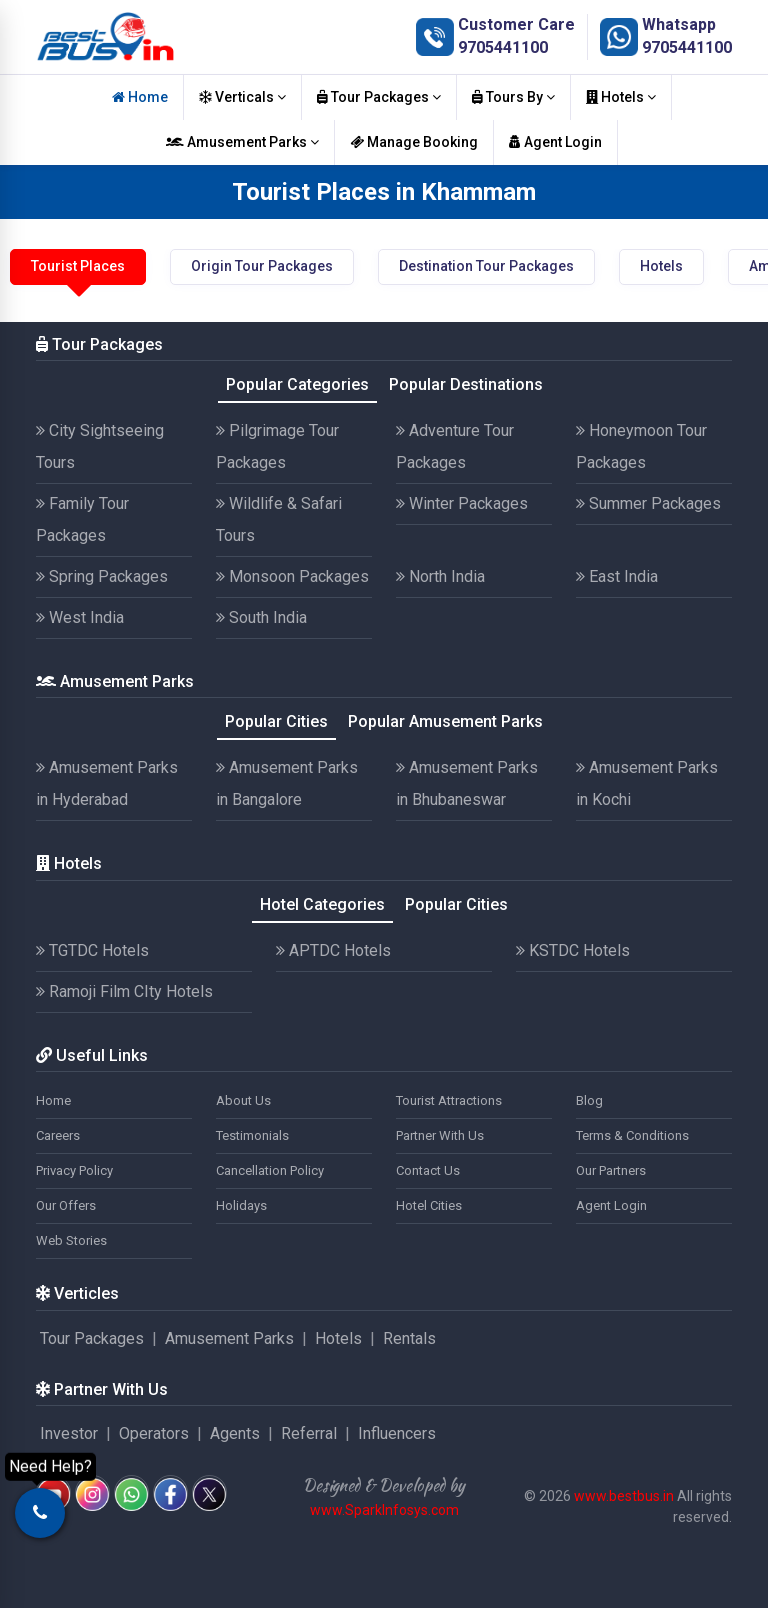 This screenshot has height=1608, width=768. Describe the element at coordinates (261, 617) in the screenshot. I see `South India` at that location.